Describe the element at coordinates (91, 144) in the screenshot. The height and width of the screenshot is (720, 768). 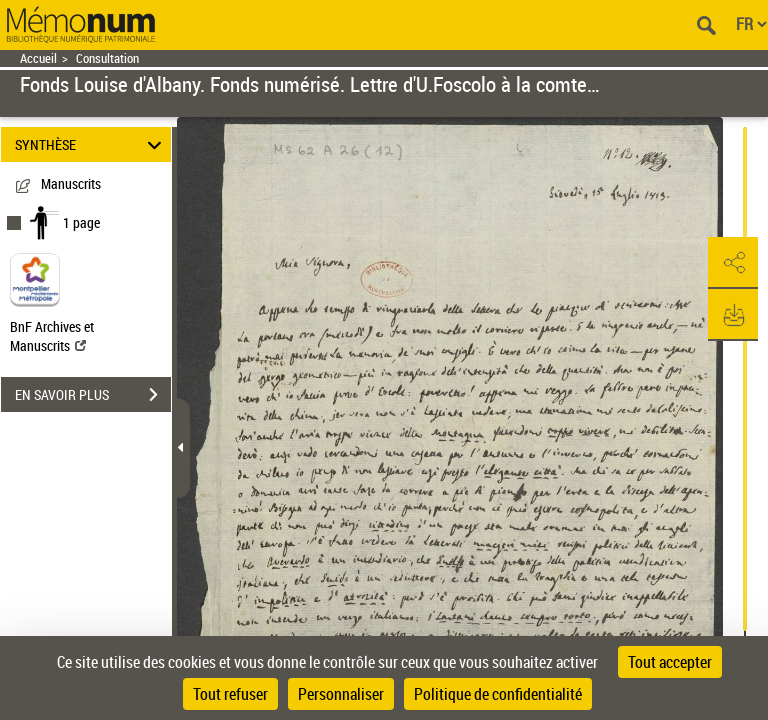
I see `SYNTHÈSE` at that location.